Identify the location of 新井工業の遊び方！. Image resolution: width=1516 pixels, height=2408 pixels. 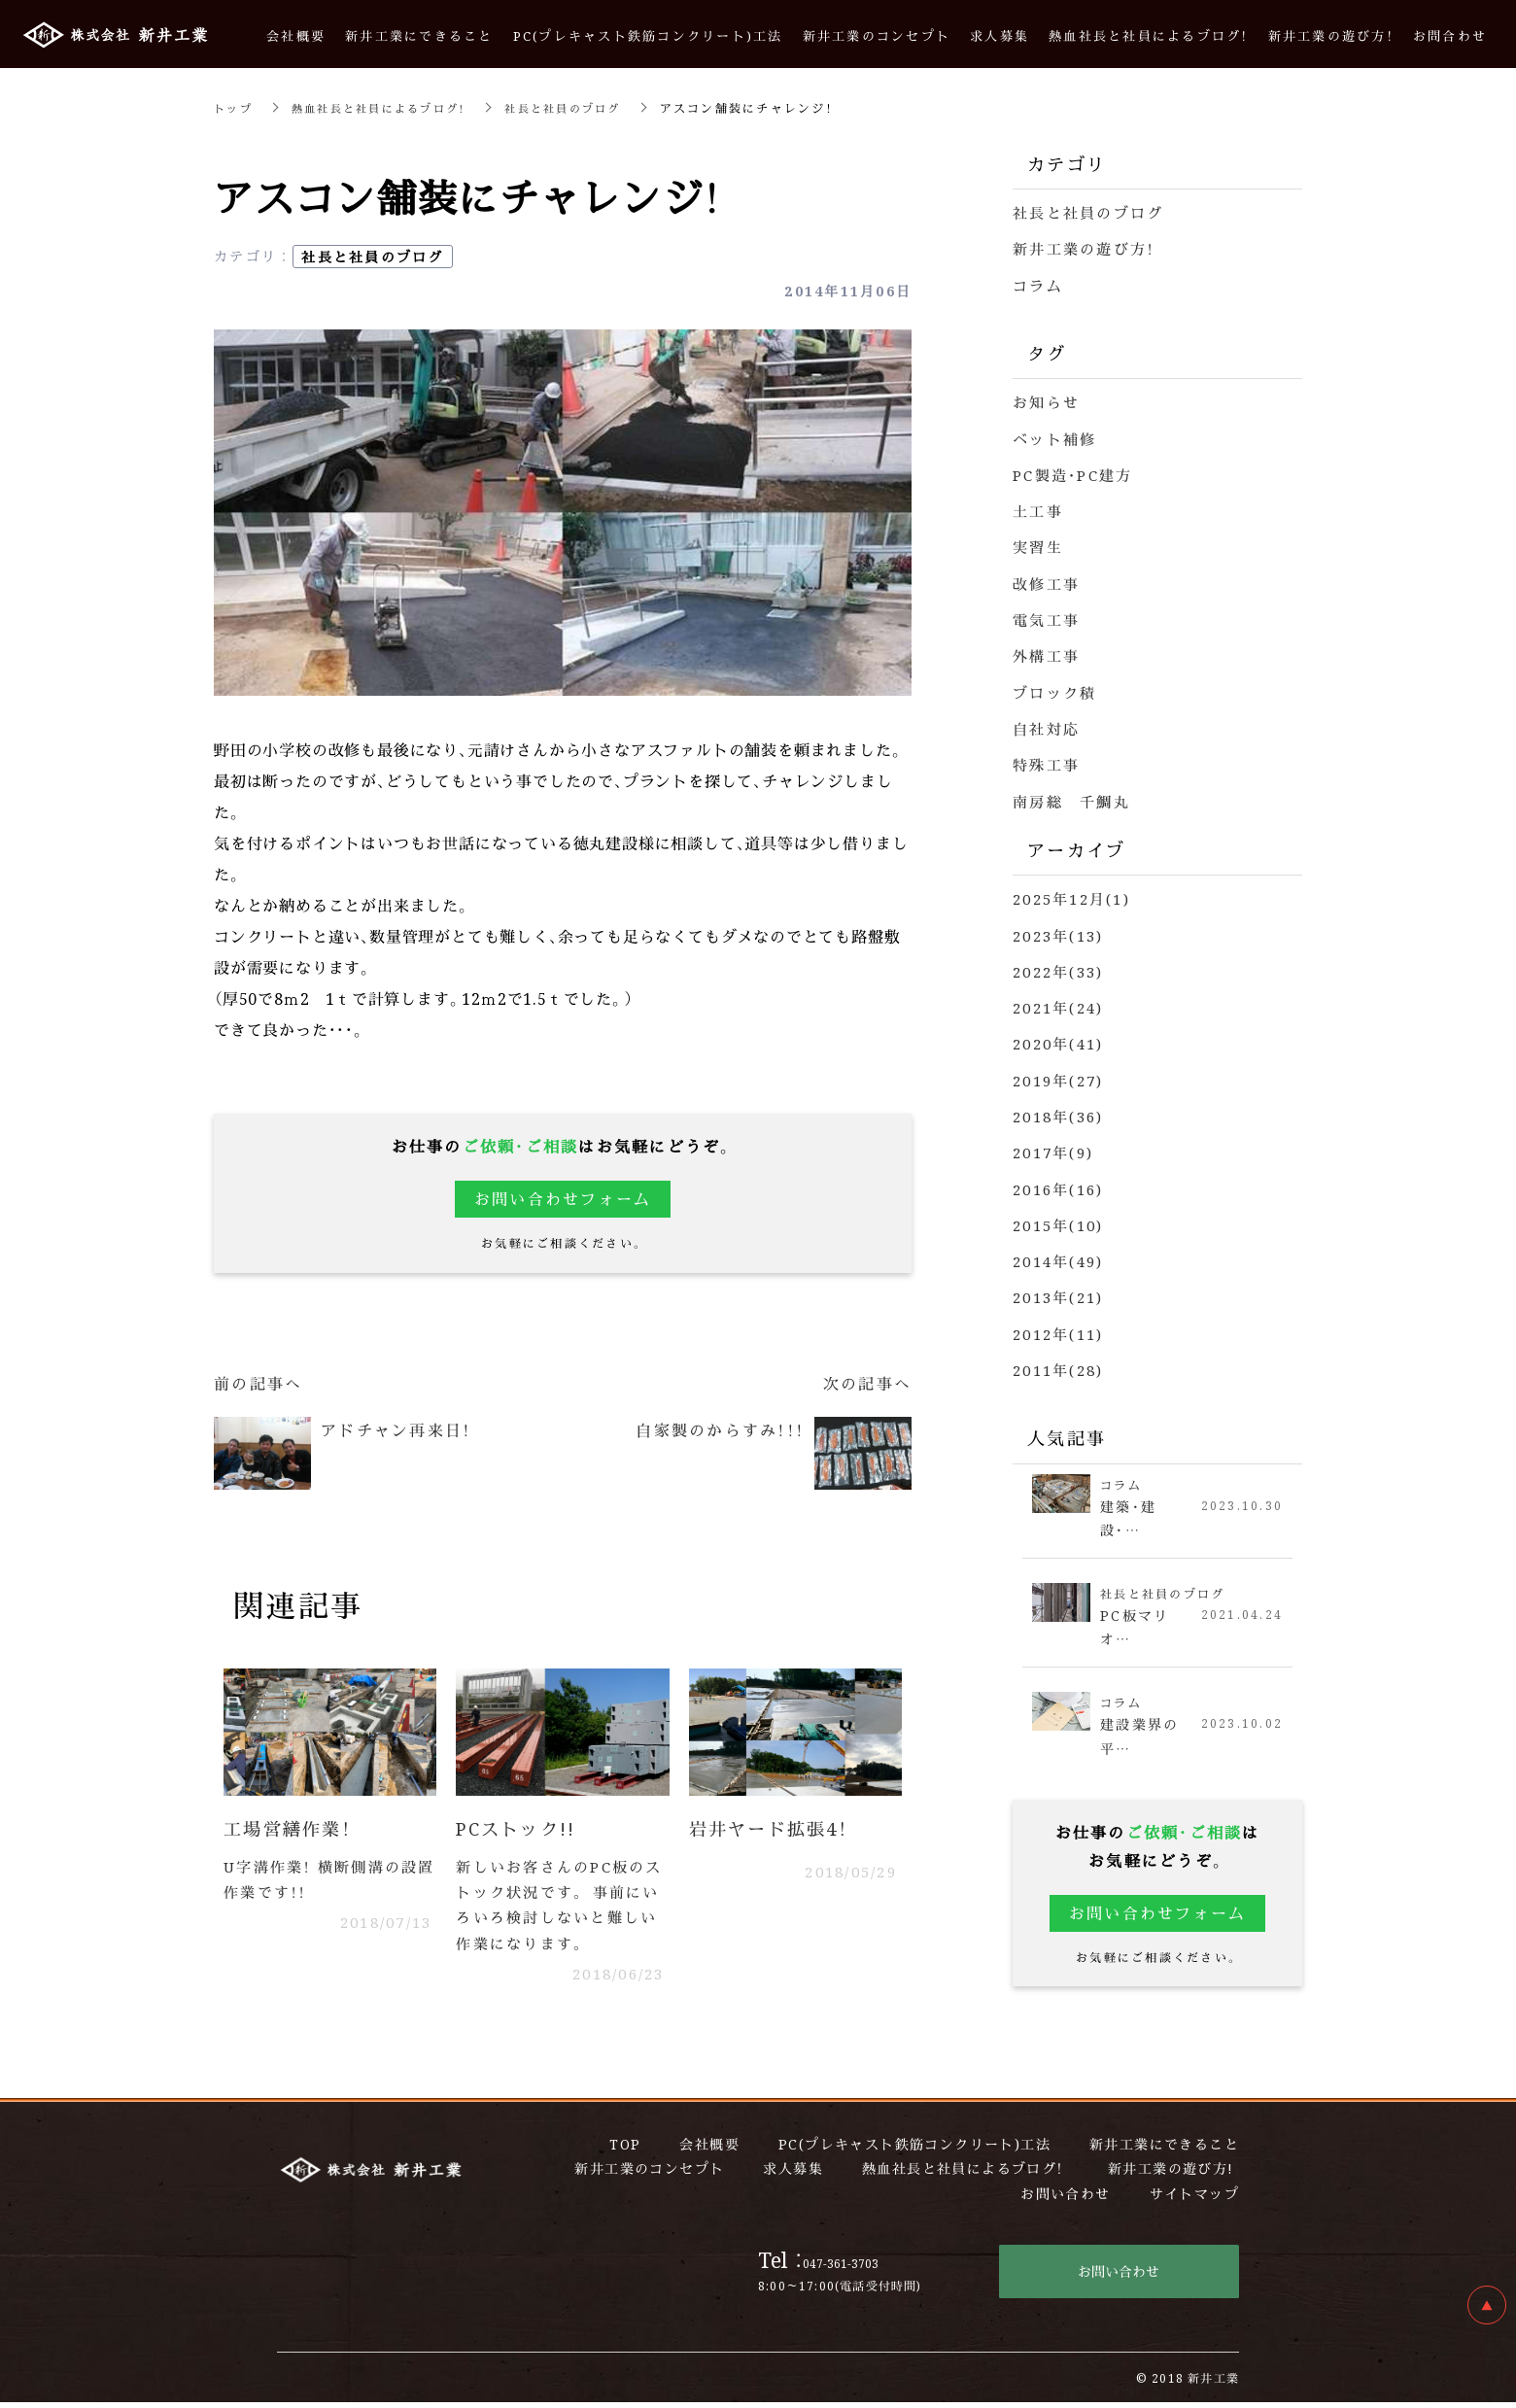
(1083, 248).